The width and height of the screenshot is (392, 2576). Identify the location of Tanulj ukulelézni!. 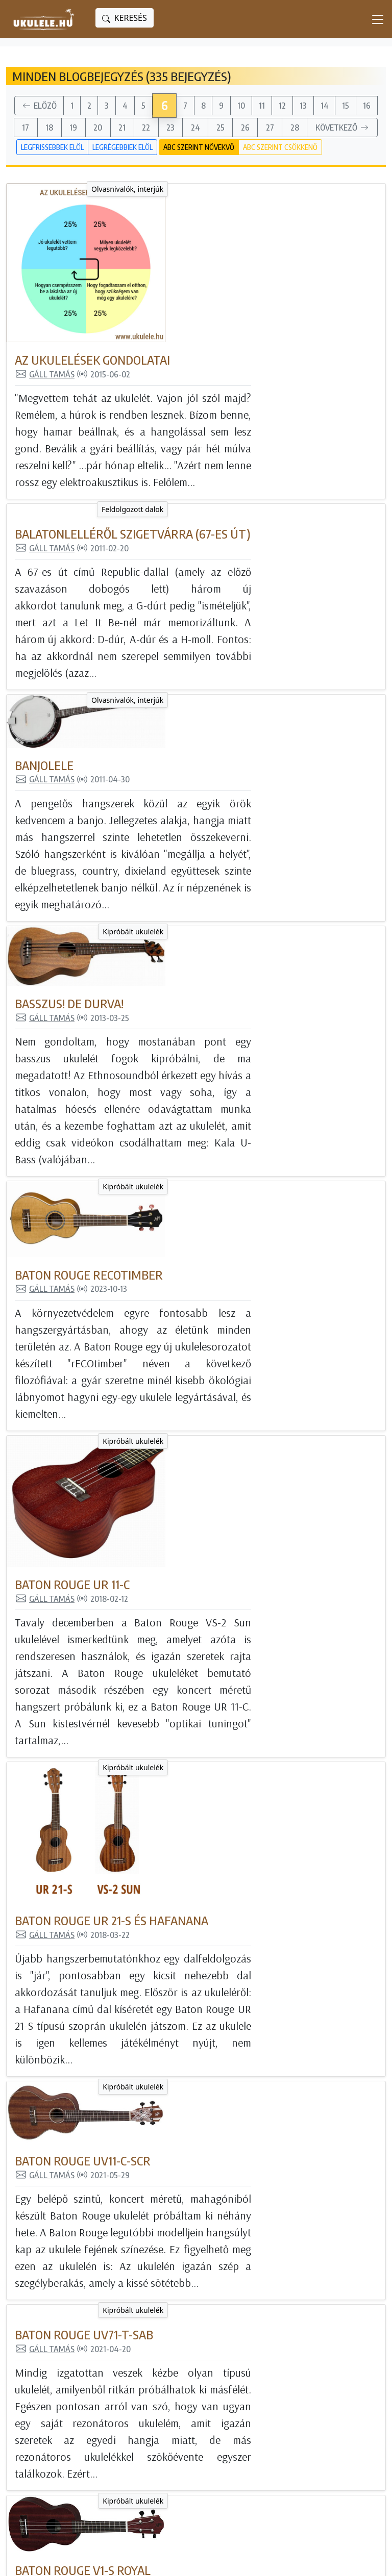
(179, 2429).